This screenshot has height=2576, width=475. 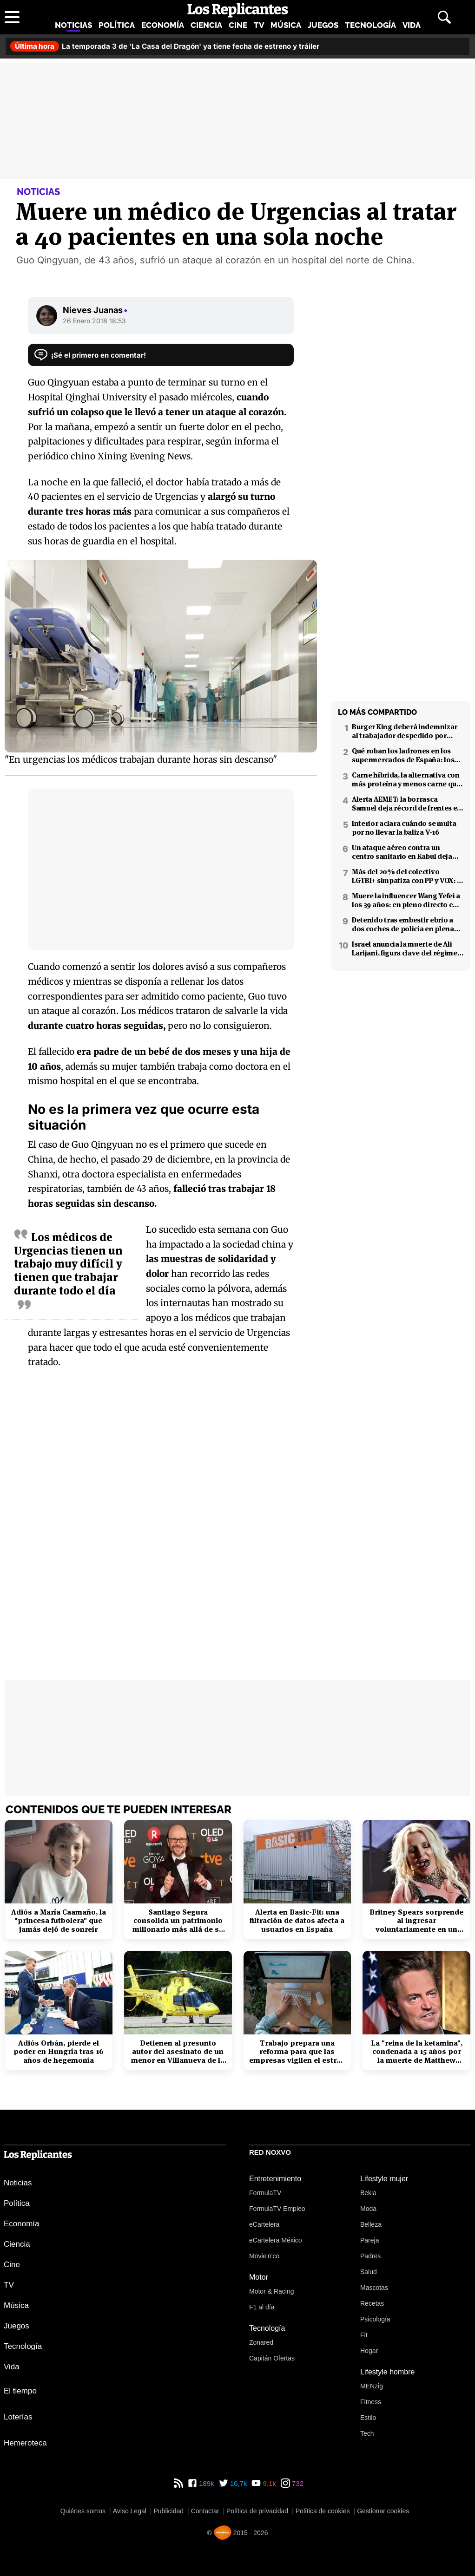 What do you see at coordinates (297, 1921) in the screenshot?
I see `Alerta en Basic-Fit: una filtración de datos afecta a usuarios en España` at bounding box center [297, 1921].